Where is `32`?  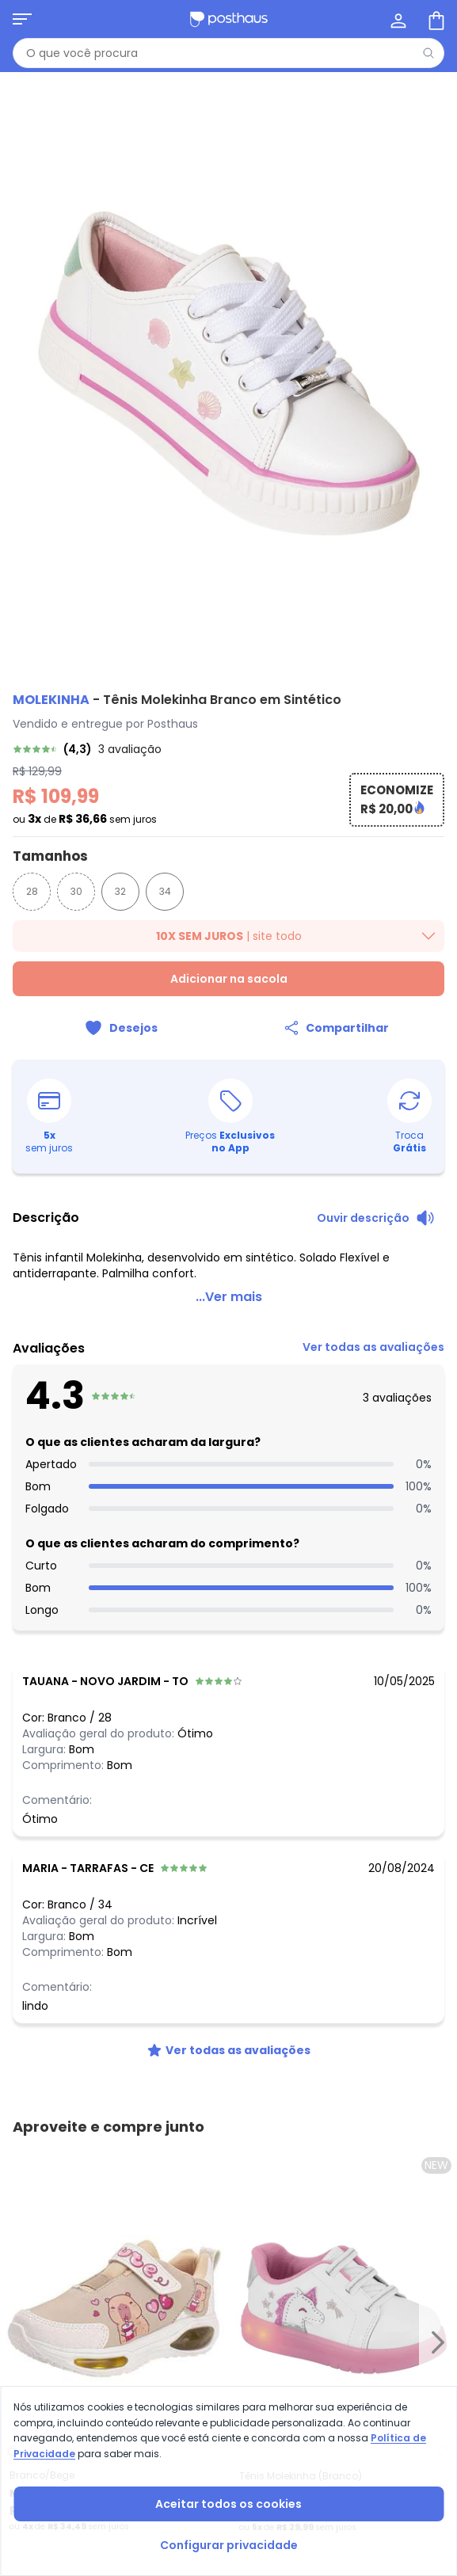 32 is located at coordinates (120, 891).